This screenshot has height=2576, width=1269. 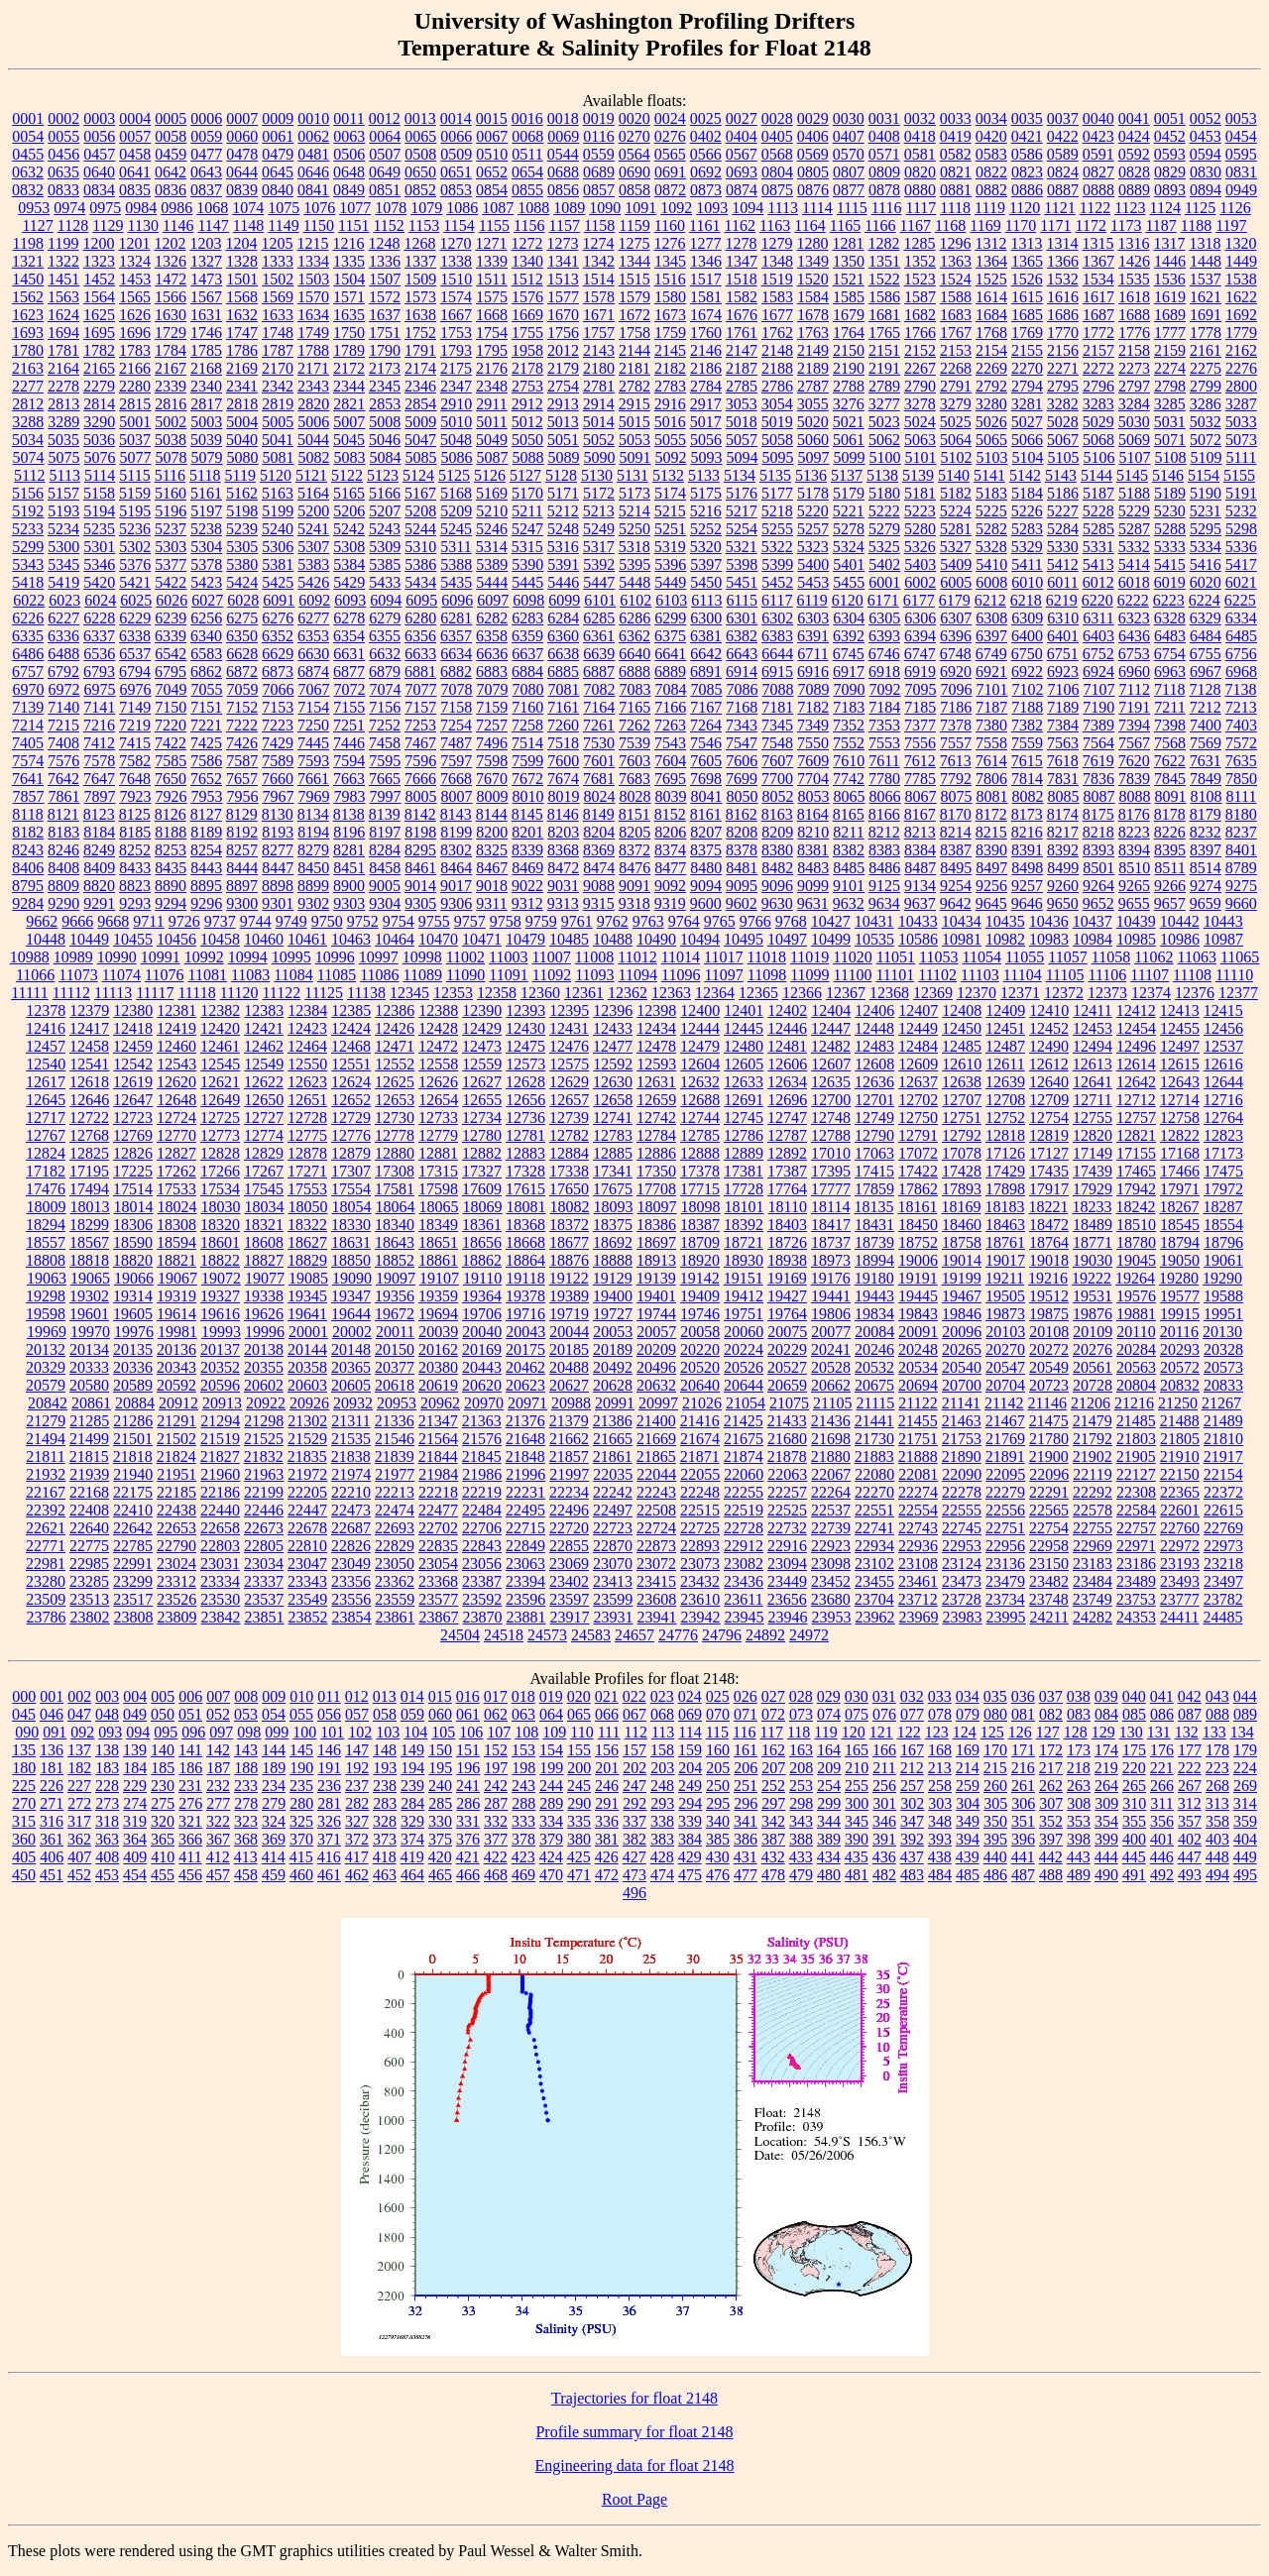 I want to click on 1787, so click(x=277, y=350).